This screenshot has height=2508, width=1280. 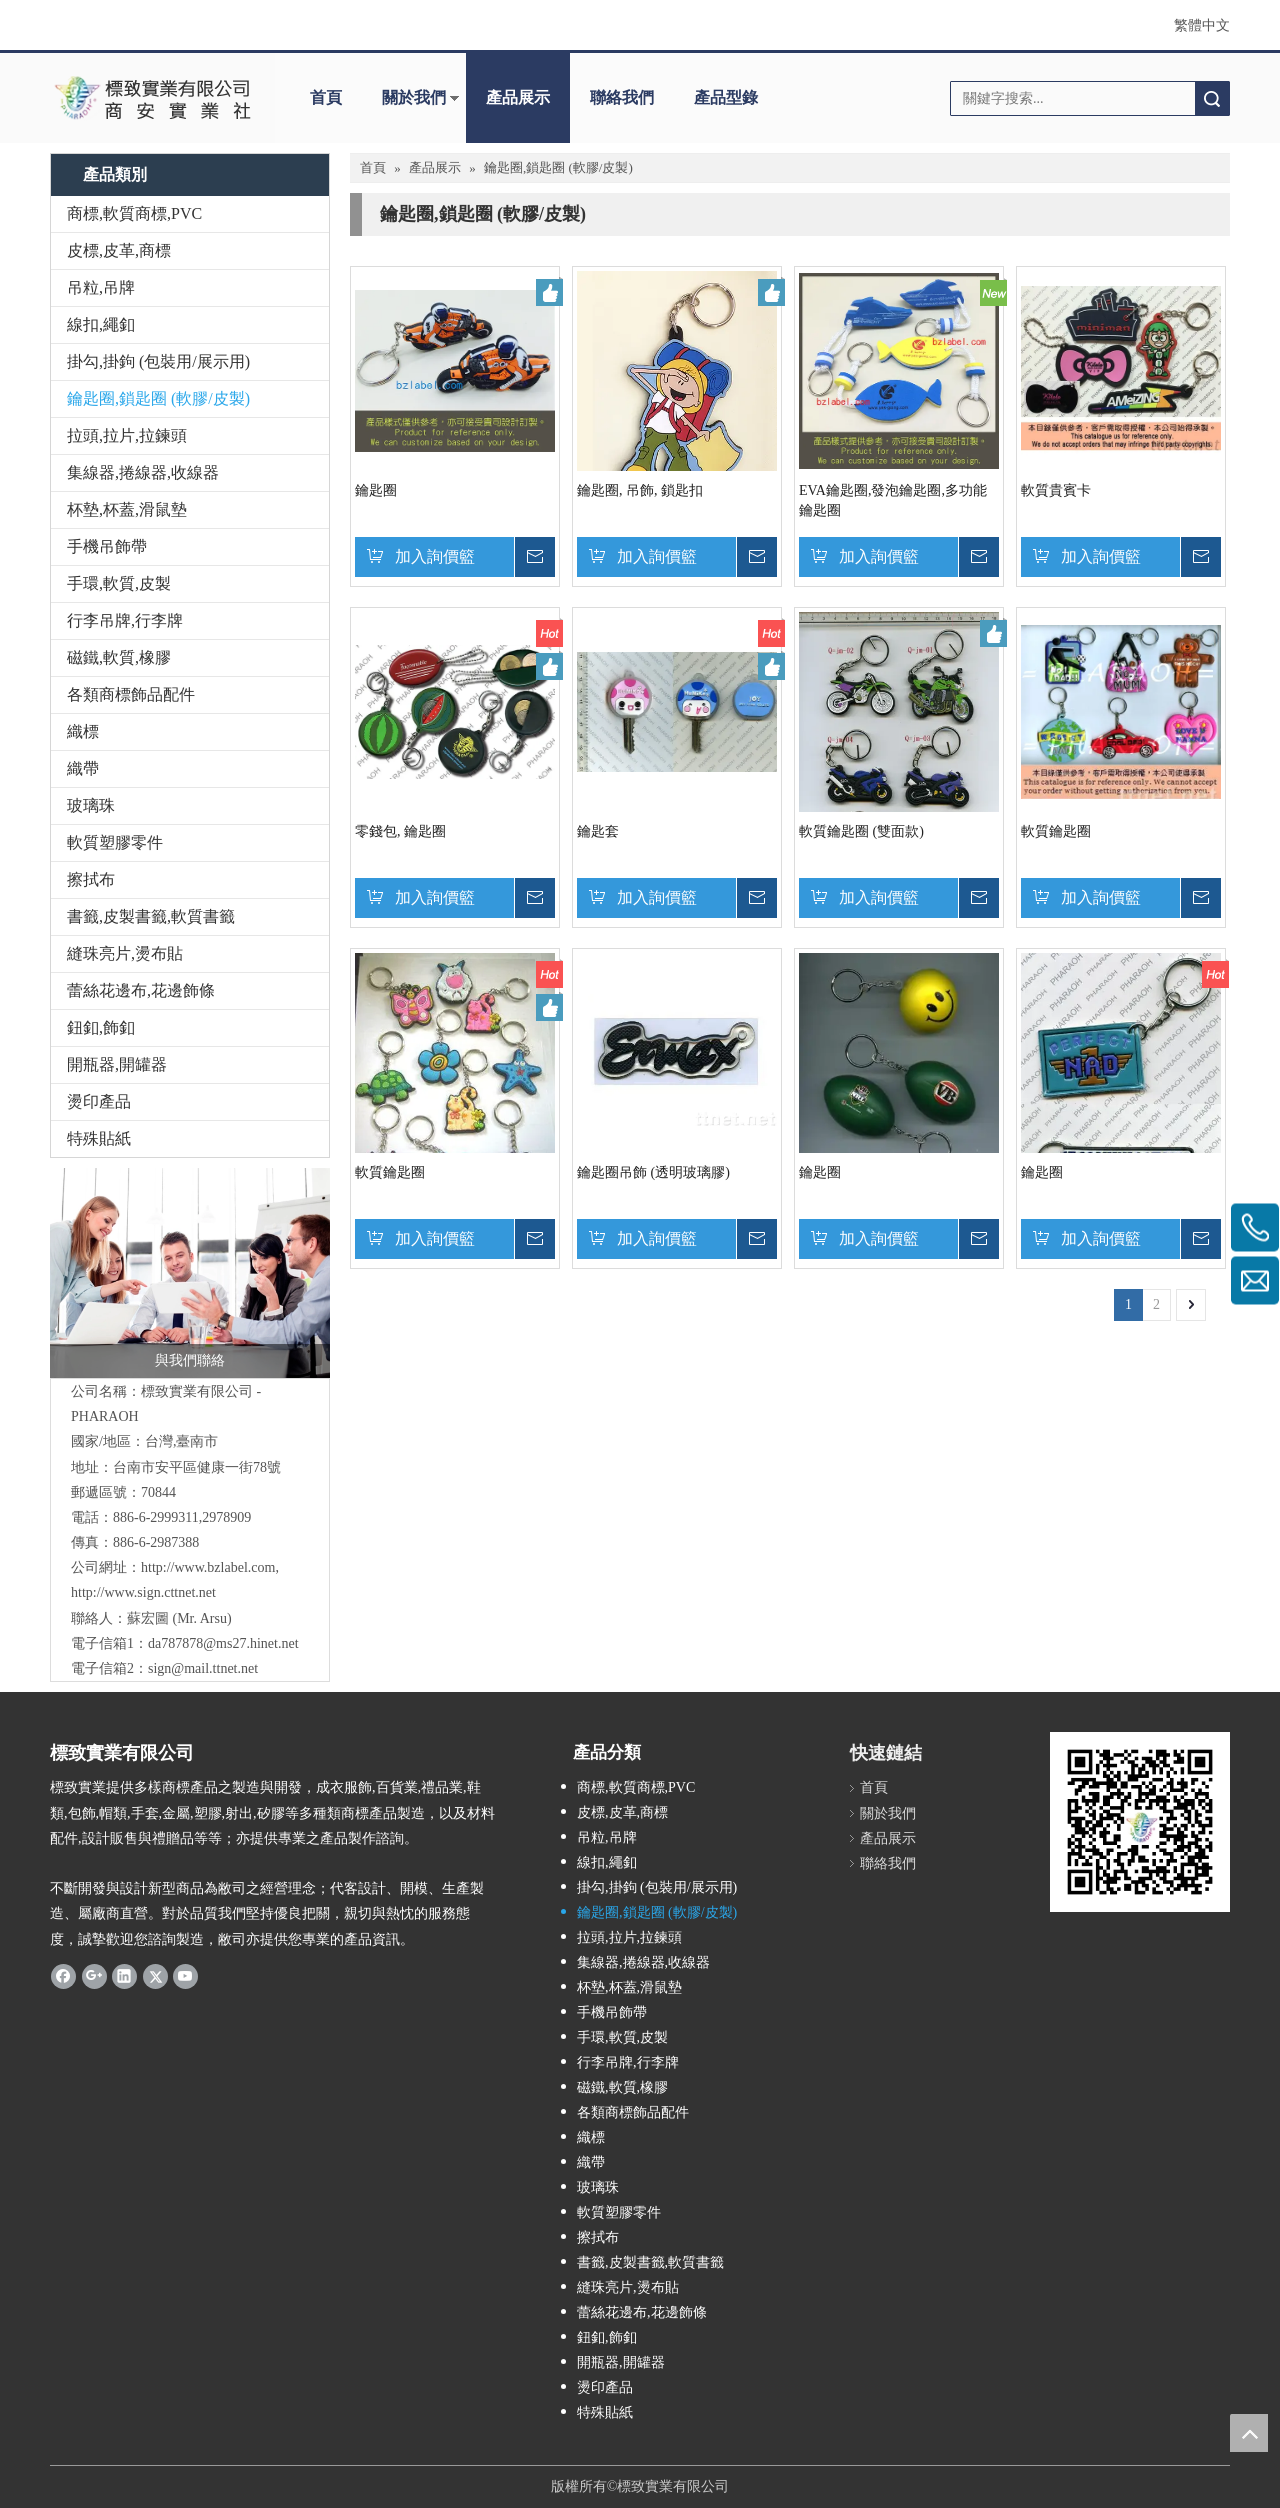 What do you see at coordinates (99, 1101) in the screenshot?
I see `燙印產品` at bounding box center [99, 1101].